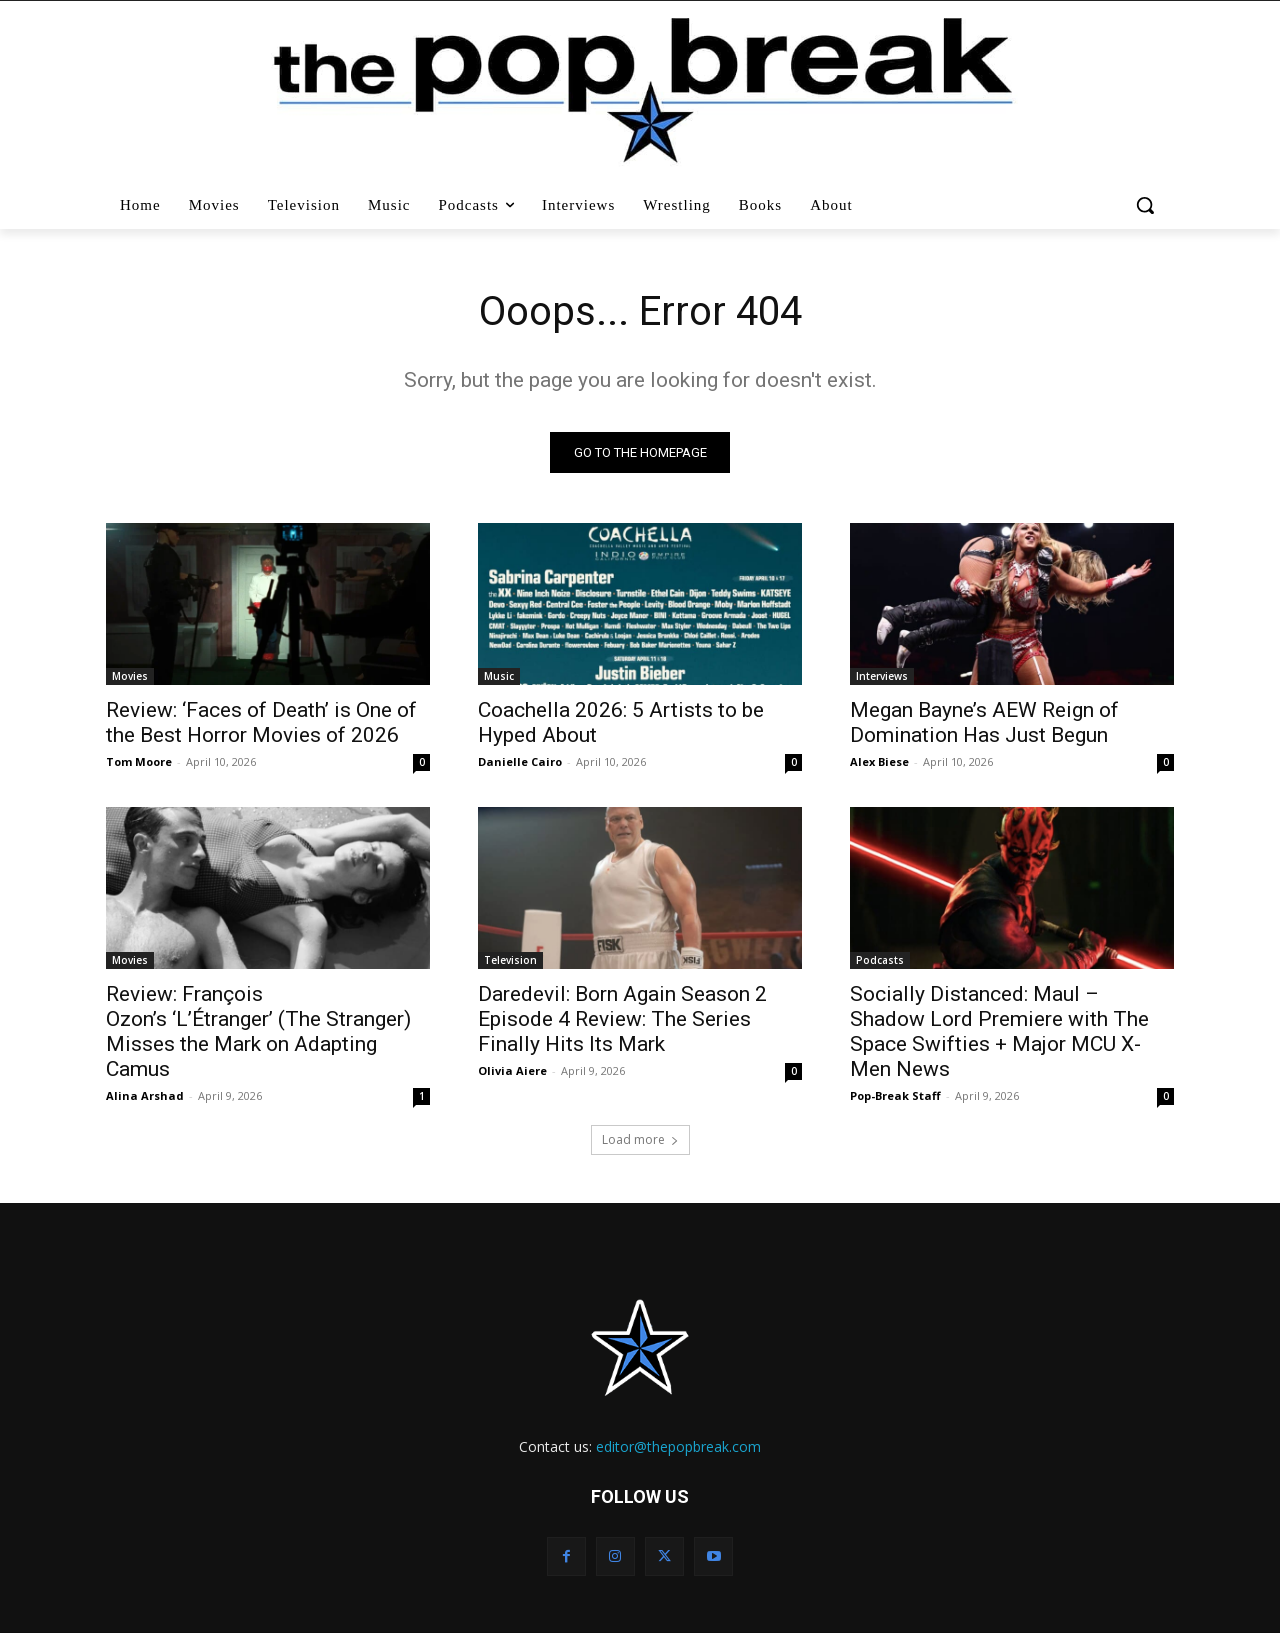  What do you see at coordinates (512, 1070) in the screenshot?
I see `Olivia Aiere` at bounding box center [512, 1070].